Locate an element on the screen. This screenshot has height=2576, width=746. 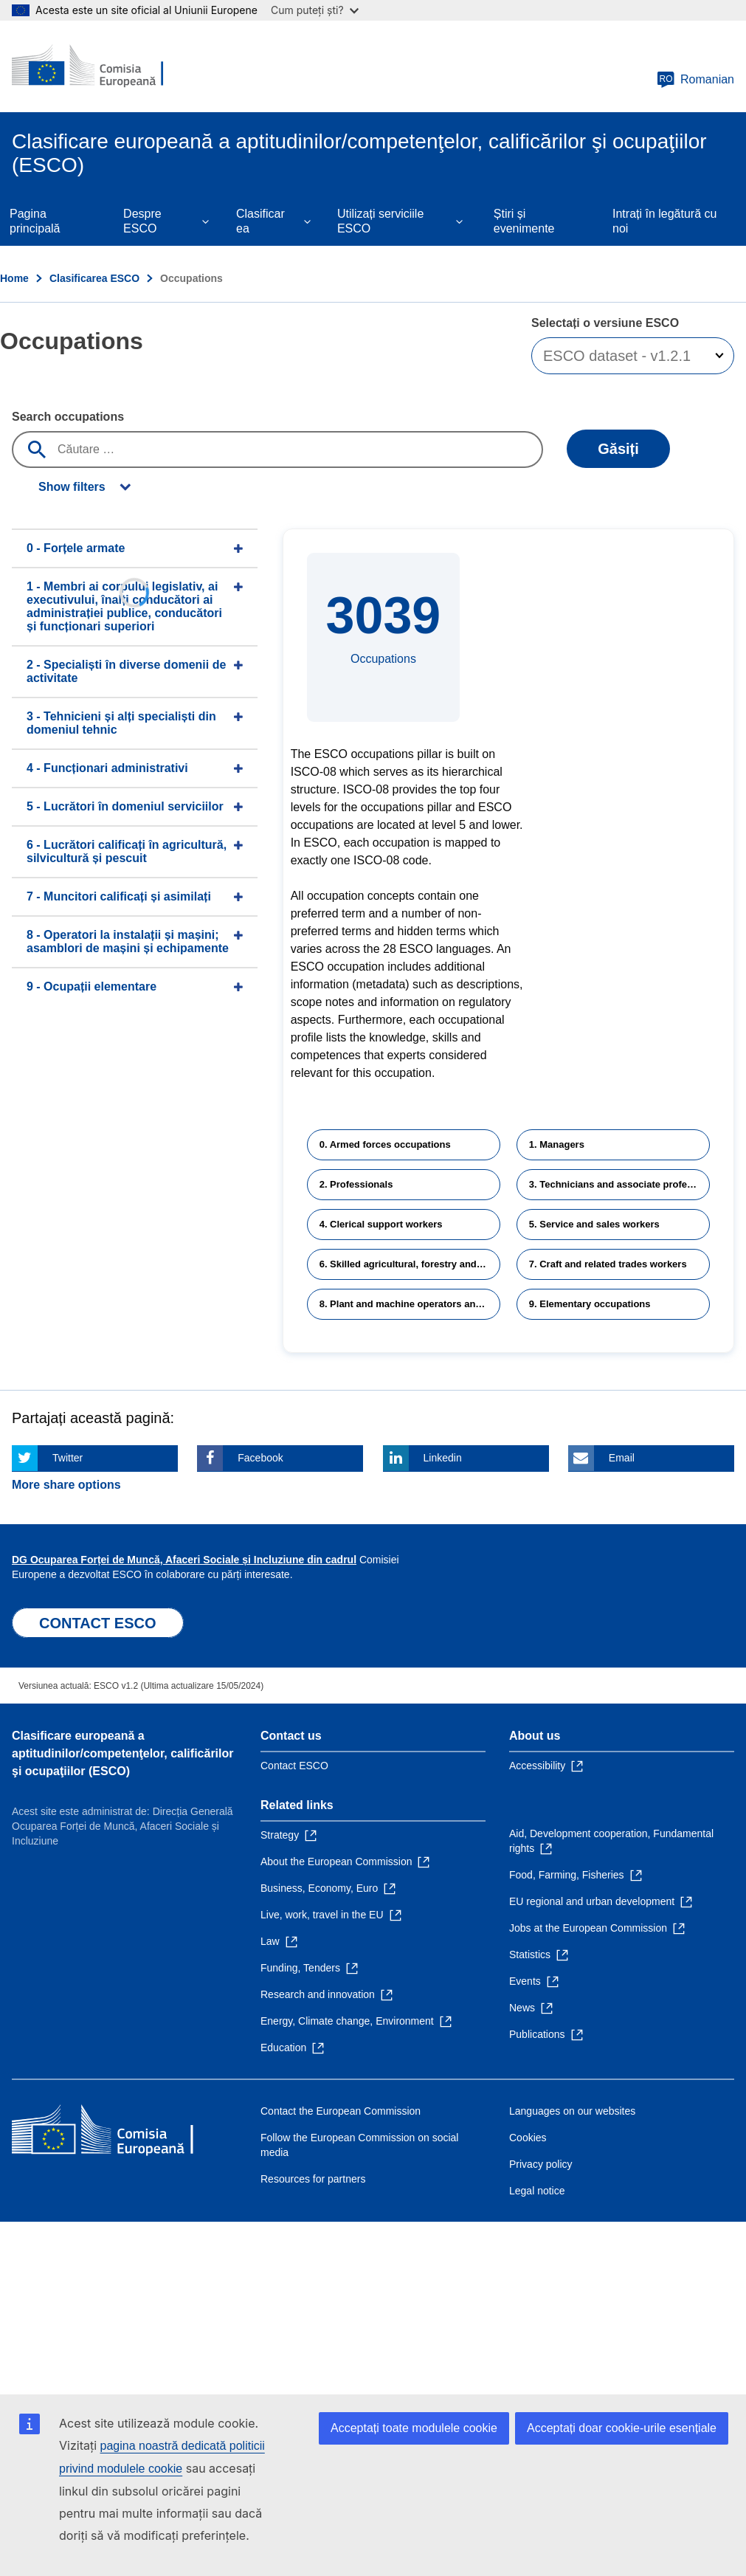
Contact ESCO is located at coordinates (294, 1765).